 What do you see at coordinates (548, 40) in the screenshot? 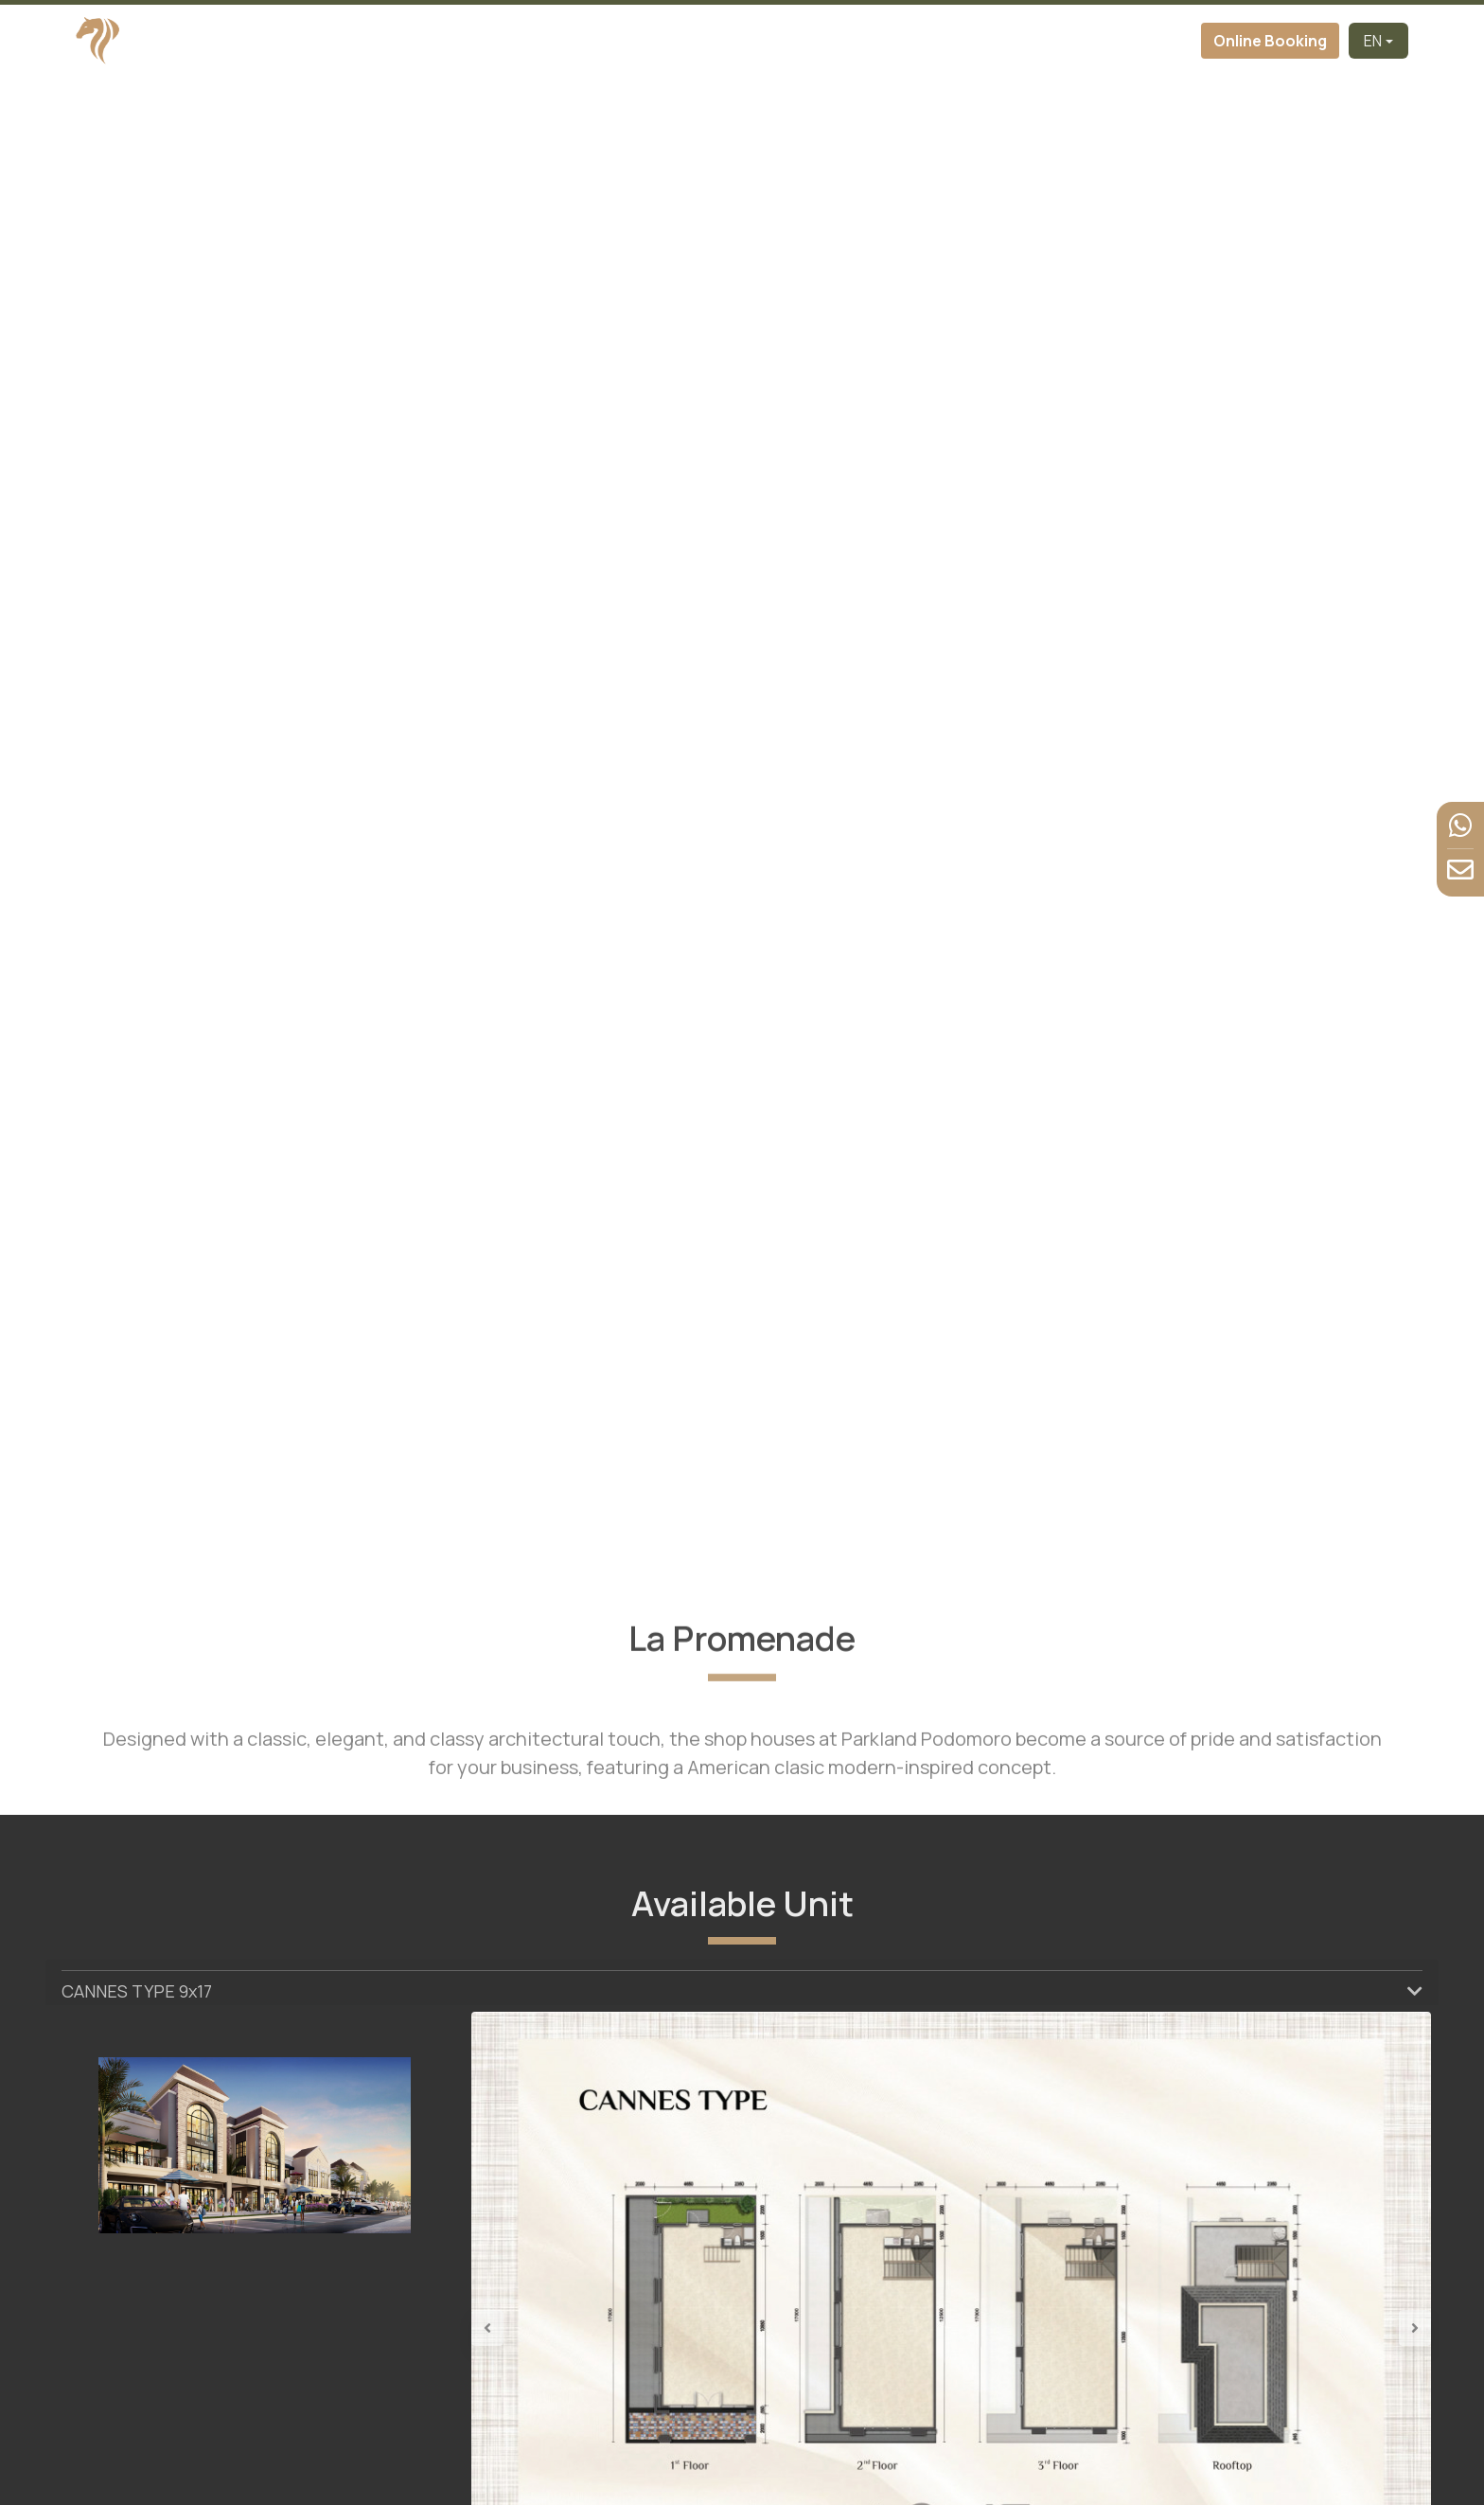
I see `Developer` at bounding box center [548, 40].